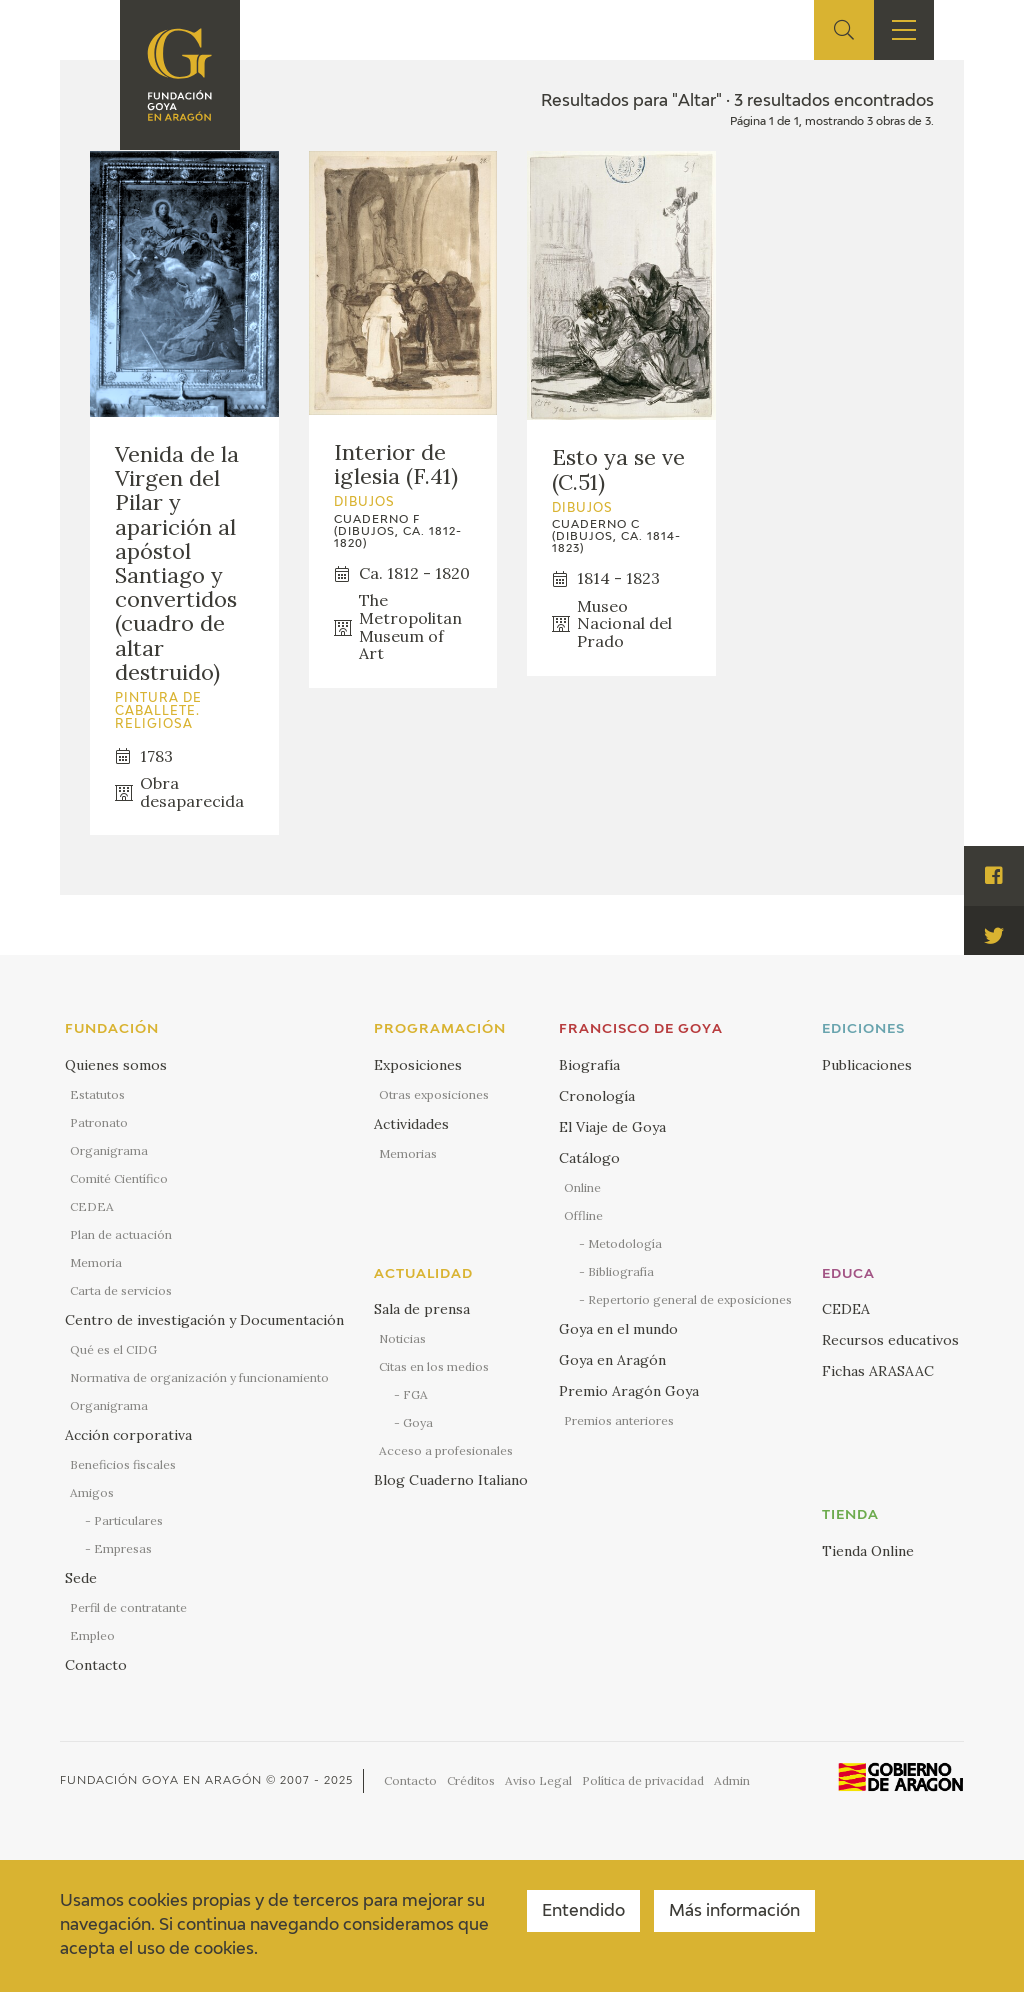 This screenshot has width=1024, height=1992. What do you see at coordinates (96, 1665) in the screenshot?
I see `Contacto` at bounding box center [96, 1665].